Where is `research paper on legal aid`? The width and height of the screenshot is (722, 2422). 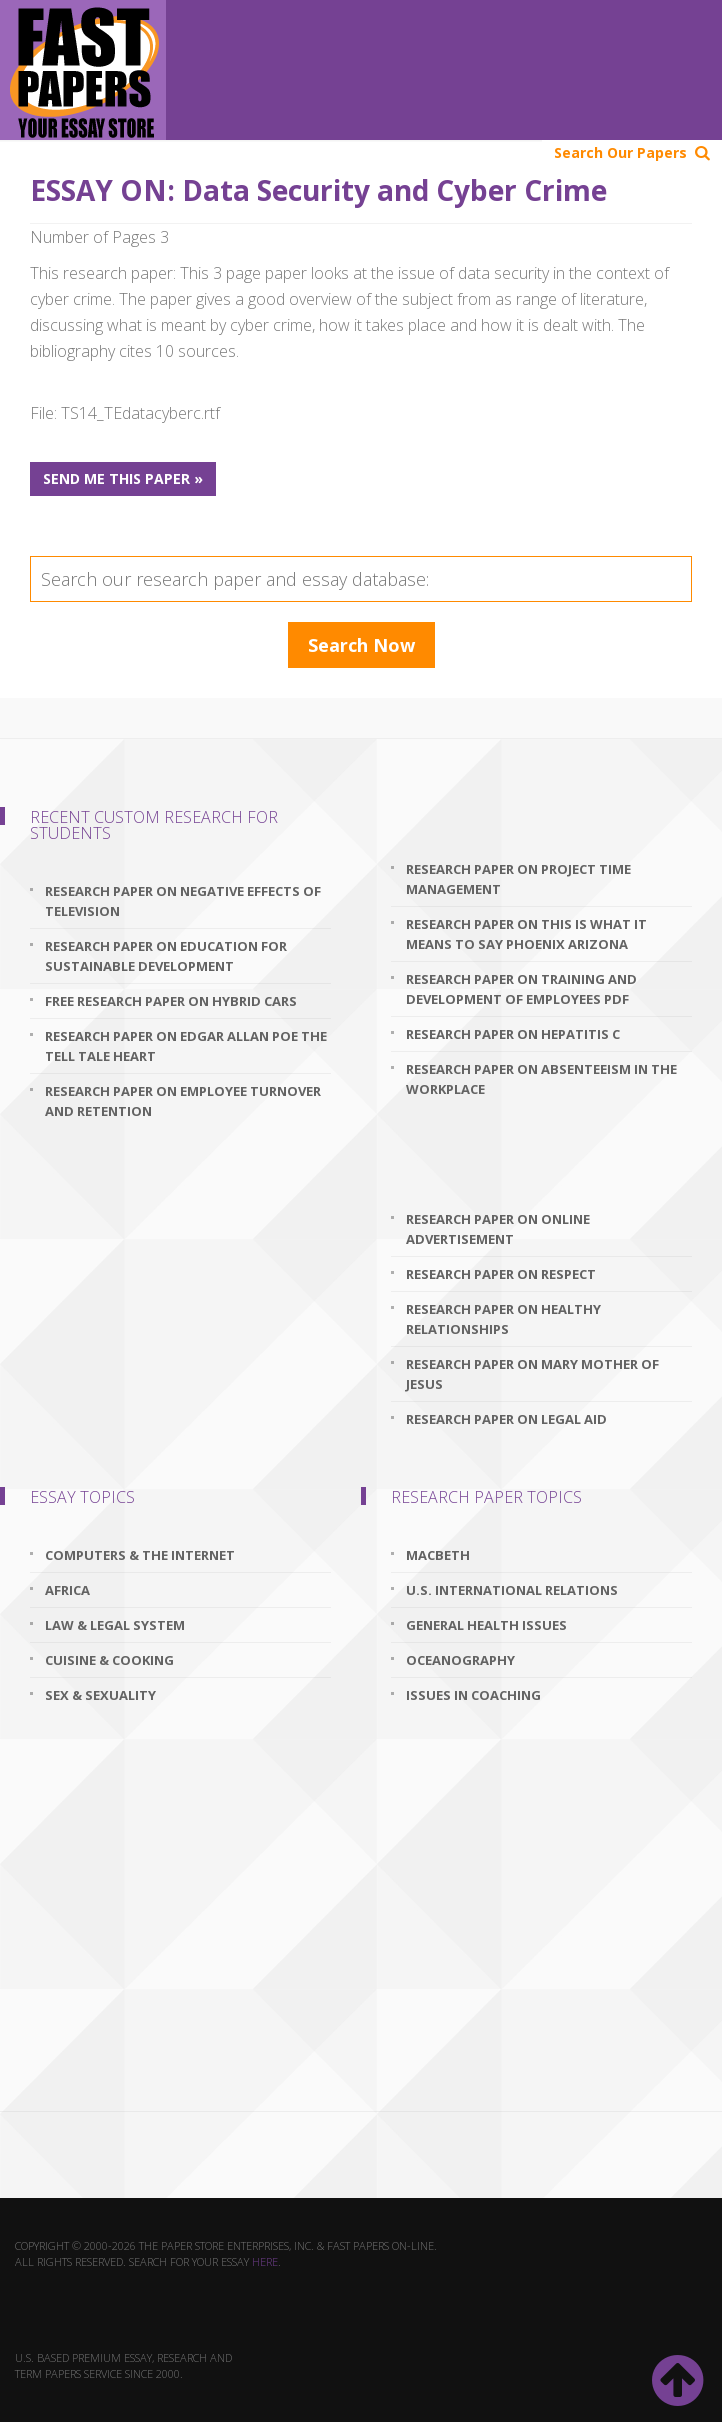
research paper on legal aid is located at coordinates (506, 1419).